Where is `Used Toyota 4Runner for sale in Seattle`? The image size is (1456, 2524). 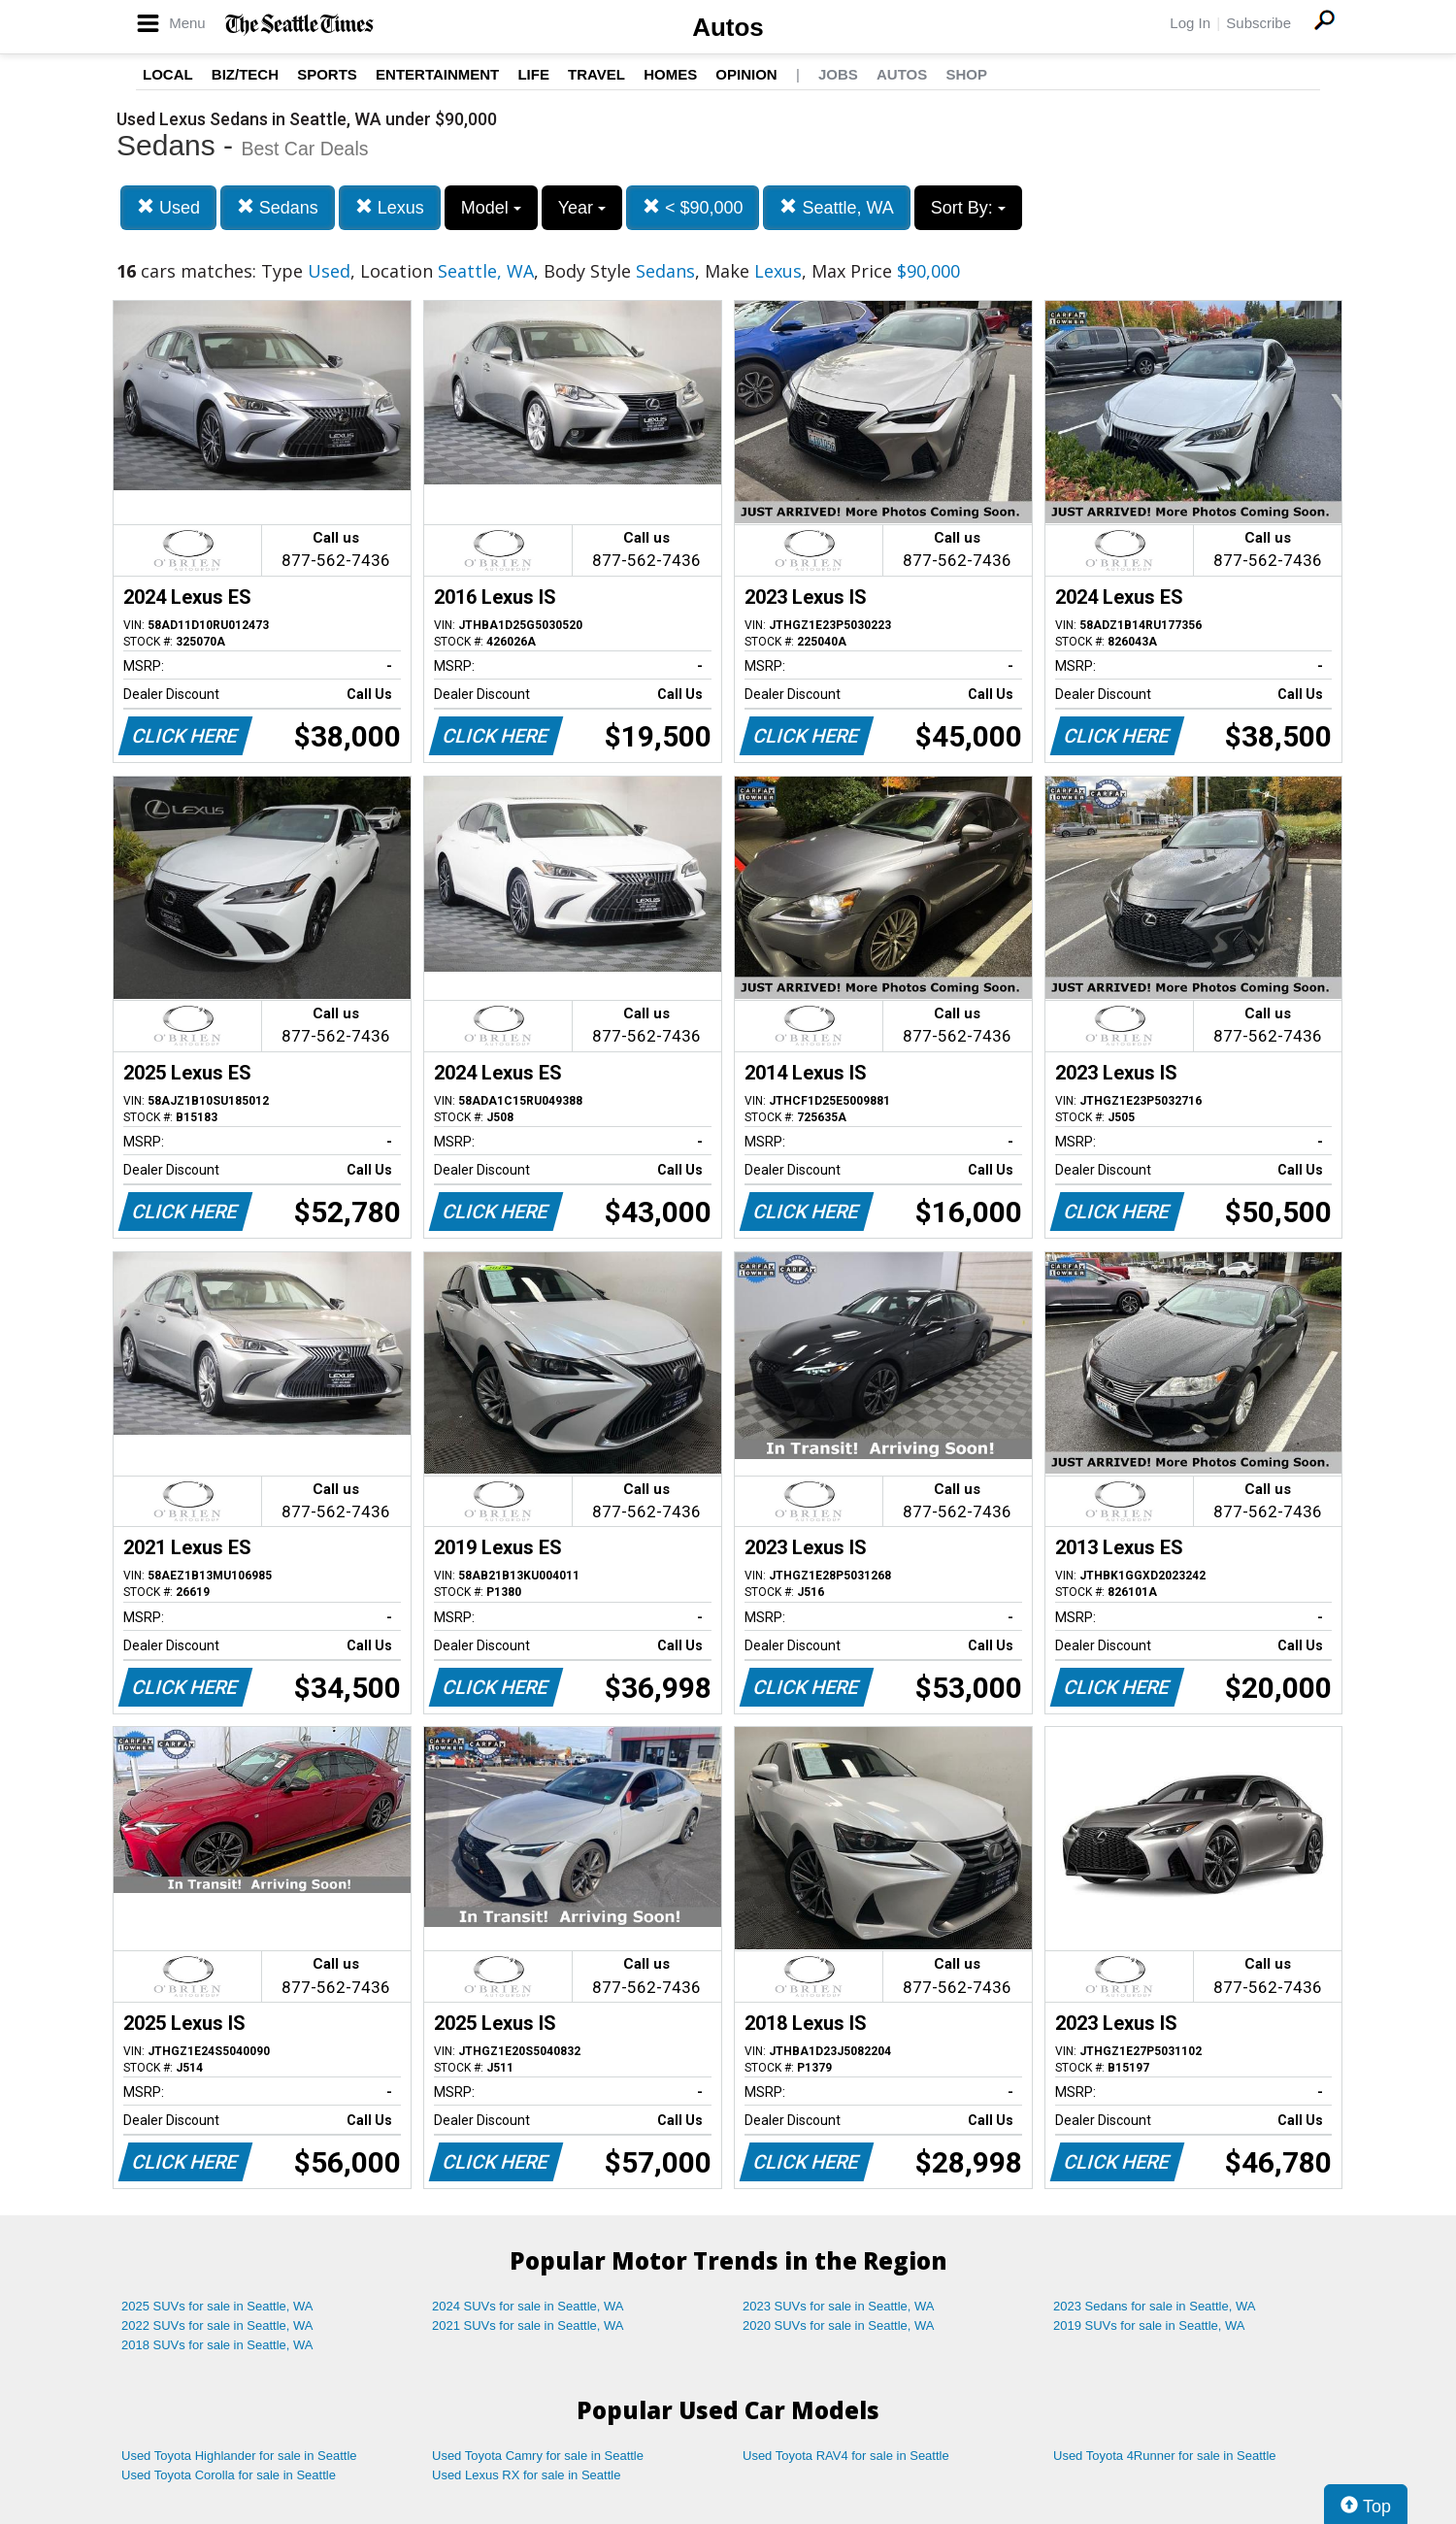
Used Toyota 4Runner for sale in Seattle is located at coordinates (1164, 2455).